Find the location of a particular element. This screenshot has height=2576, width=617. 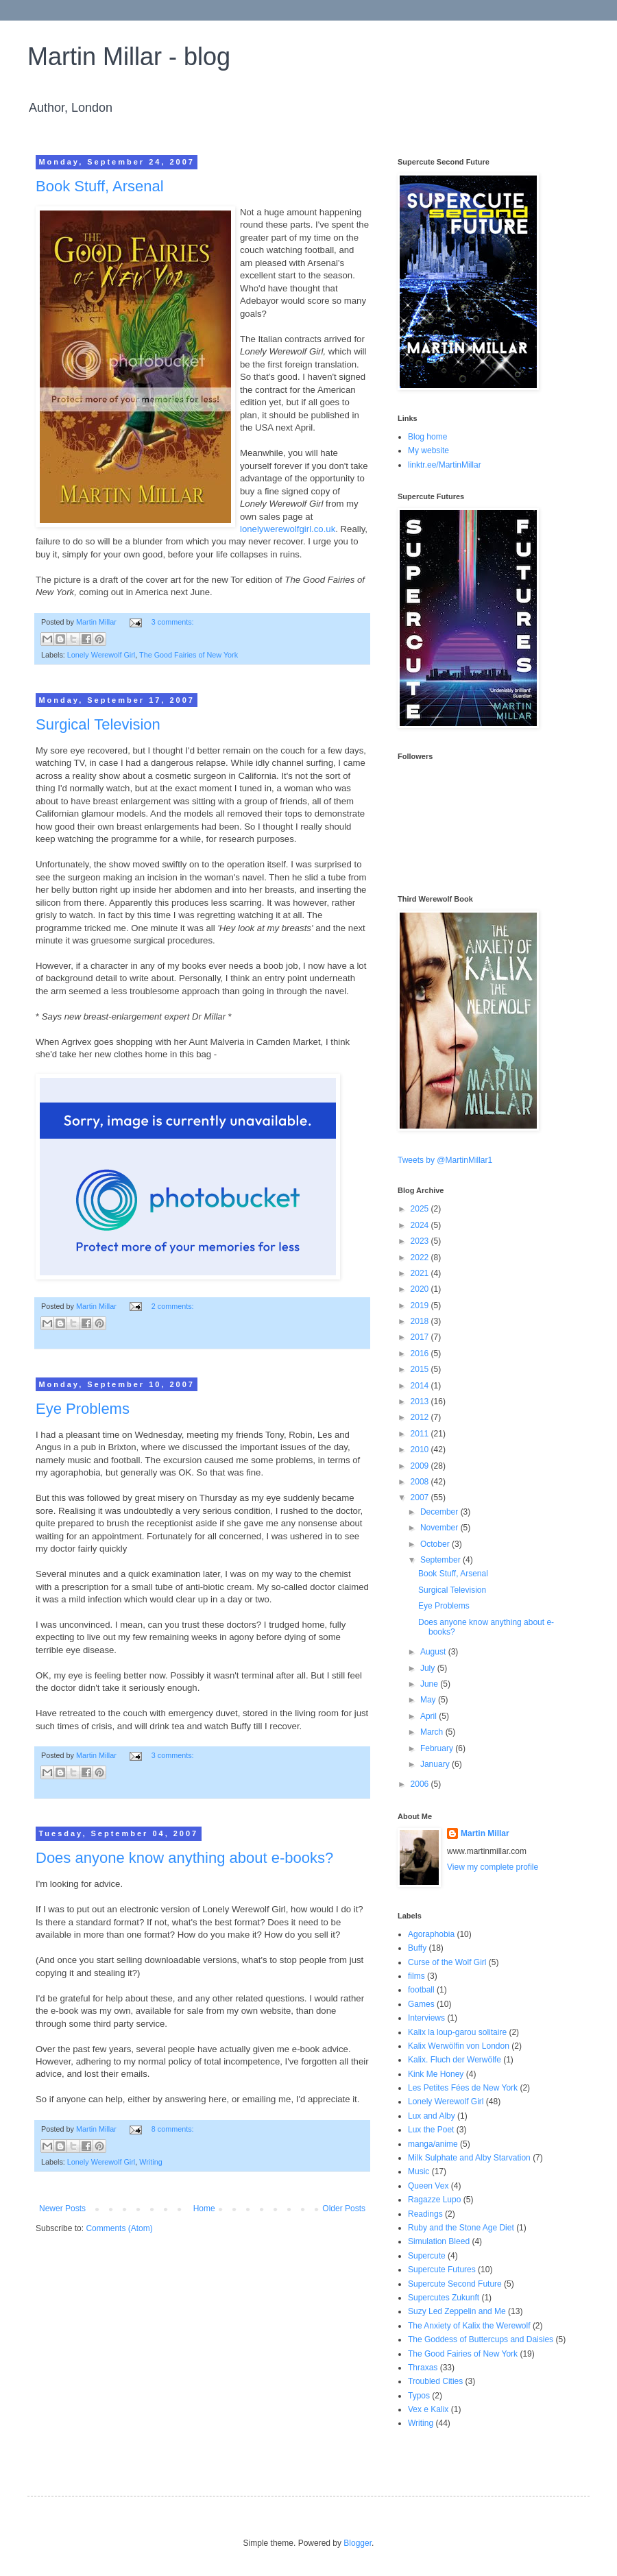

Blogger is located at coordinates (357, 2543).